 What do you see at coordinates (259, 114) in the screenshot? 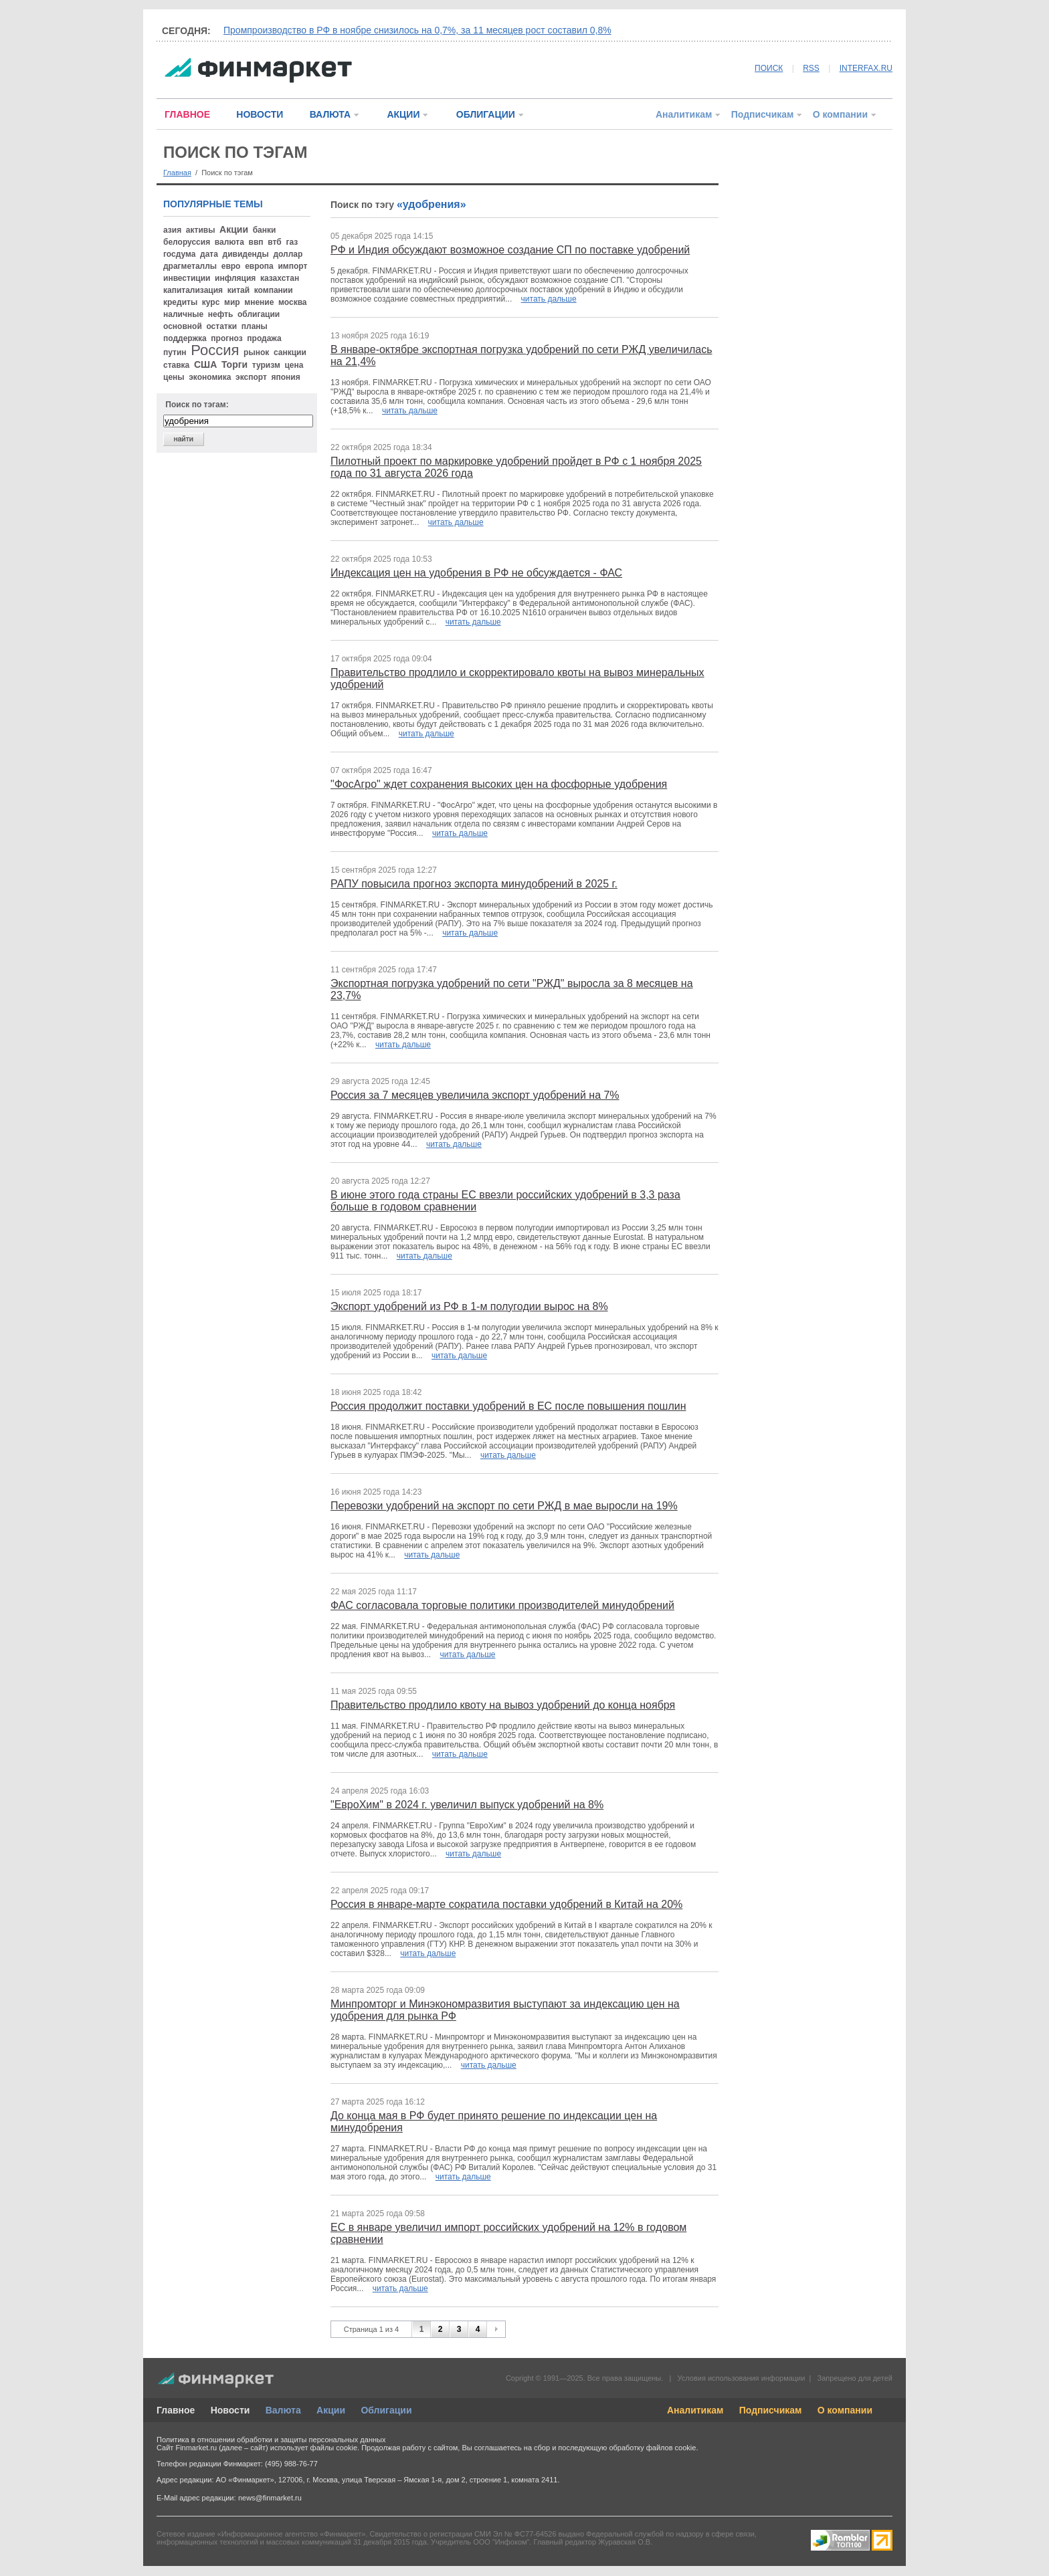
I see `НОВОСТИ` at bounding box center [259, 114].